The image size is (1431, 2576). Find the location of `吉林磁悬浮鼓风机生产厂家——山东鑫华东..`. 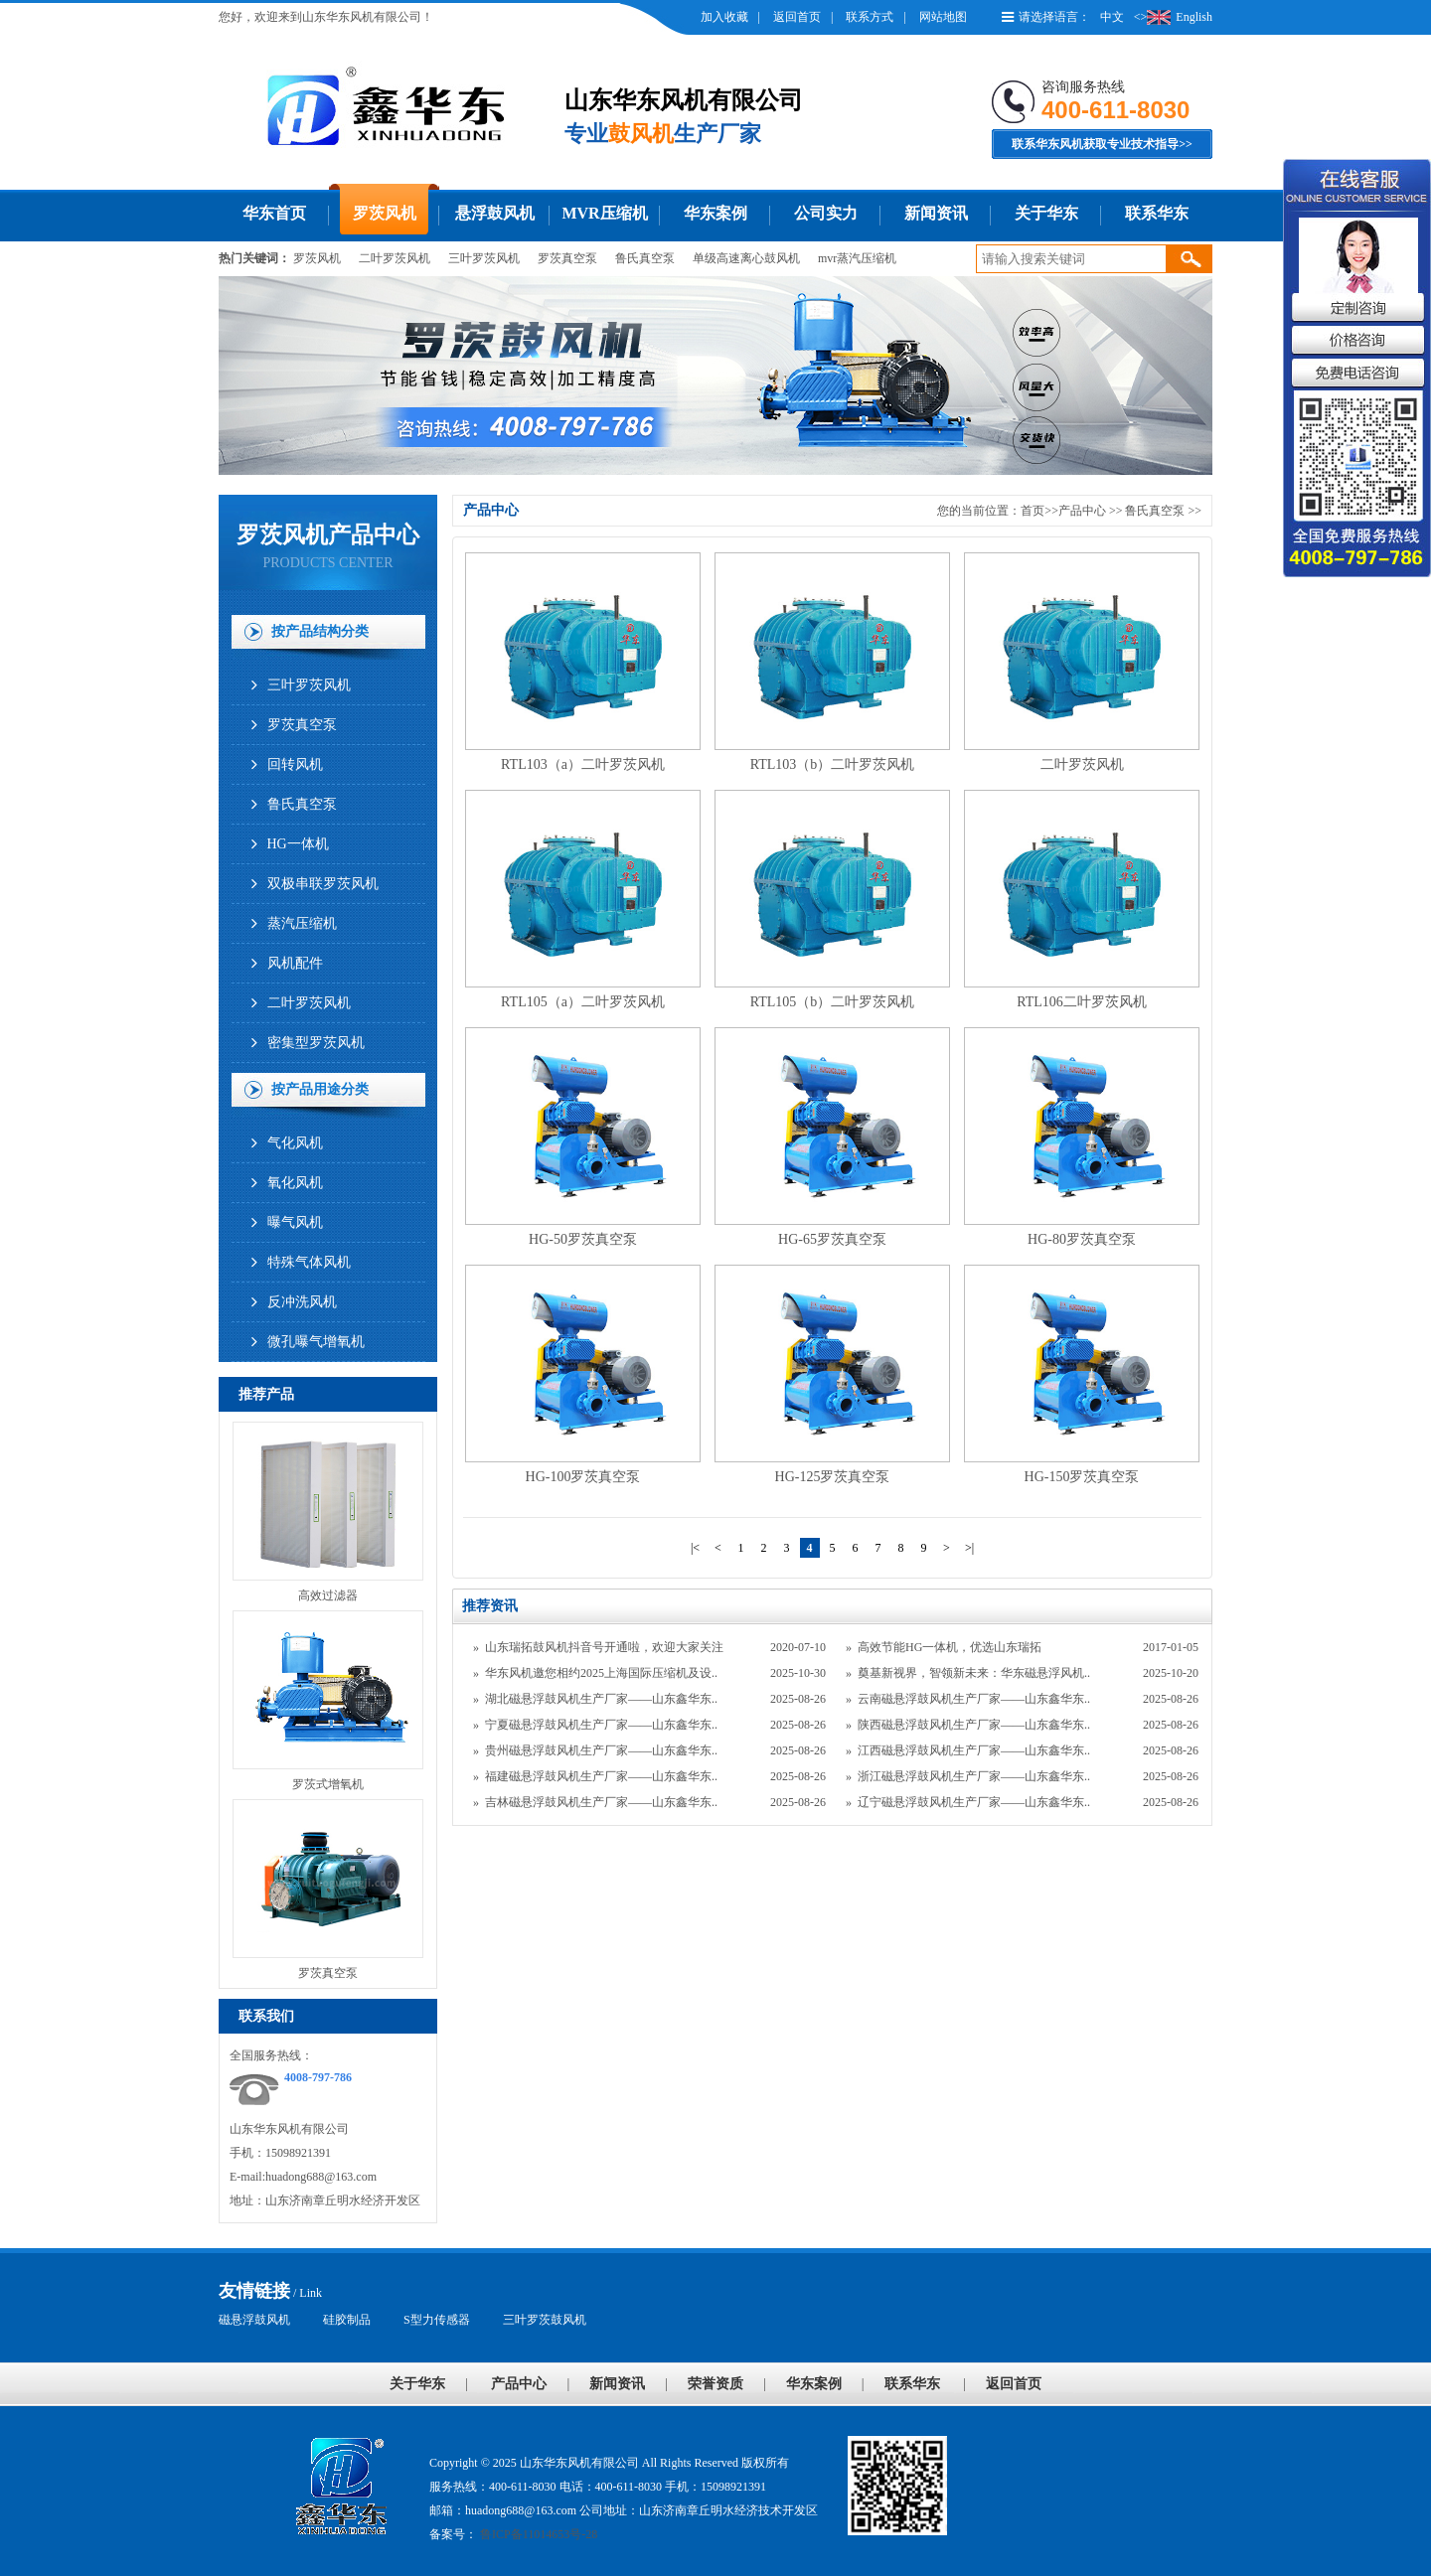

吉林磁悬浮鼓风机生产厂家——山东鑫华东.. is located at coordinates (601, 1802).